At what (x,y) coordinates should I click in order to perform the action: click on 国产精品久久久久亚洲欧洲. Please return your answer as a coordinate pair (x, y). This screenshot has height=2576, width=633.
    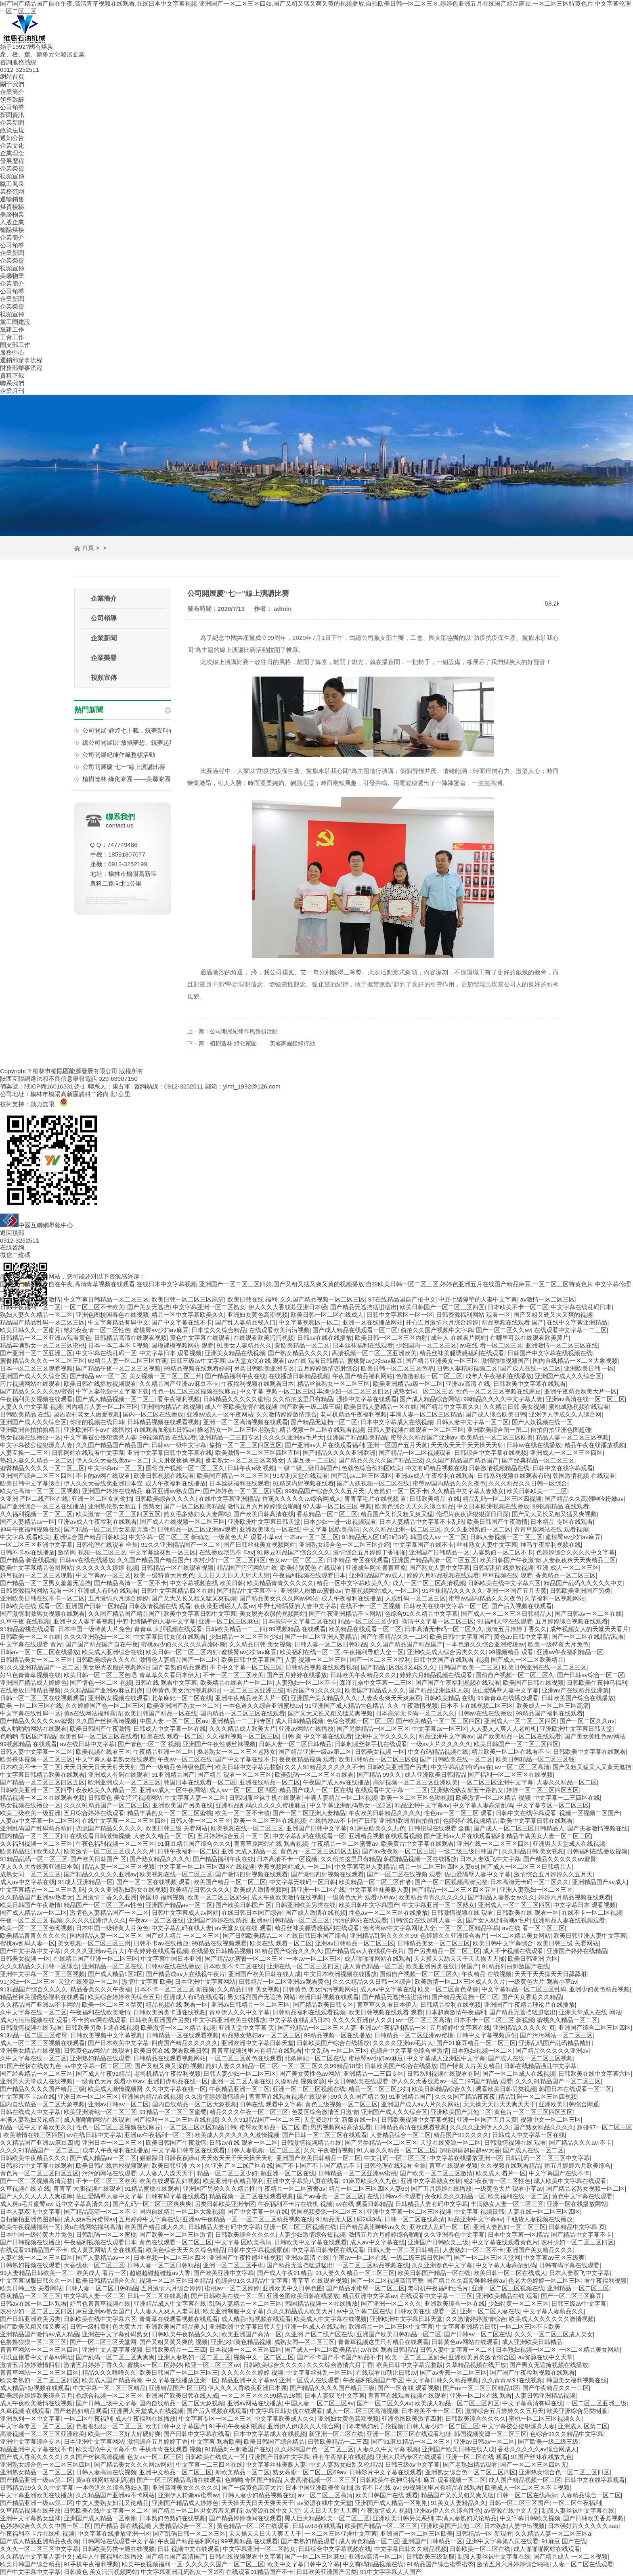
    Looking at the image, I should click on (339, 1452).